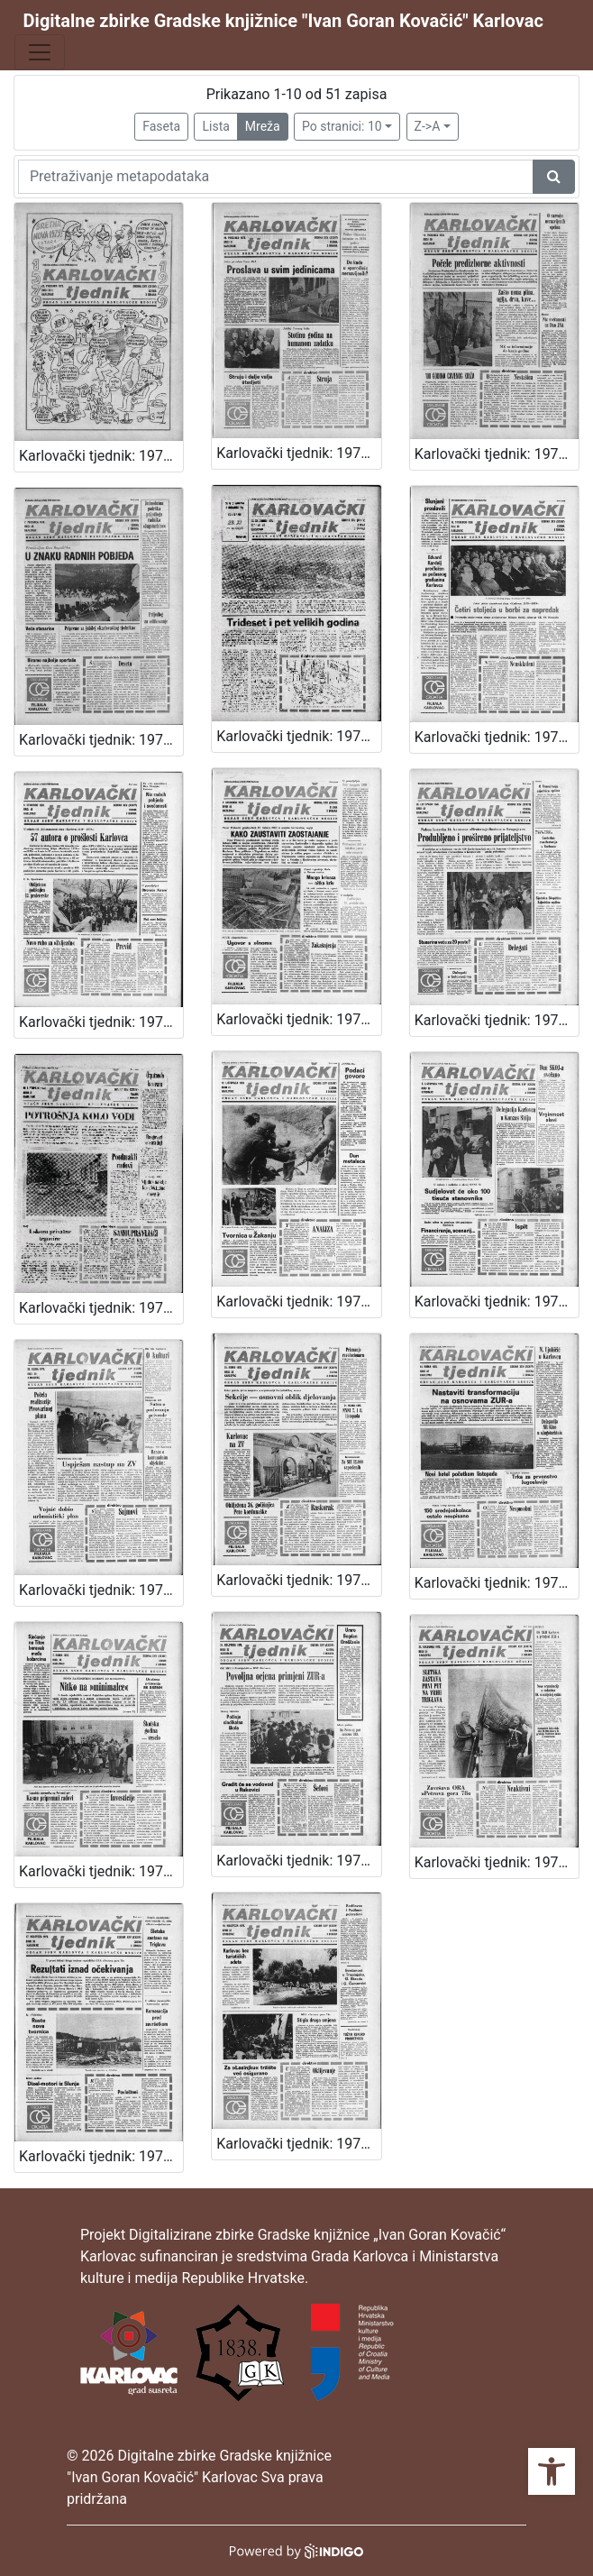 Image resolution: width=593 pixels, height=2576 pixels. What do you see at coordinates (101, 1871) in the screenshot?
I see `Karlovački tjednik: 1978 • 36` at bounding box center [101, 1871].